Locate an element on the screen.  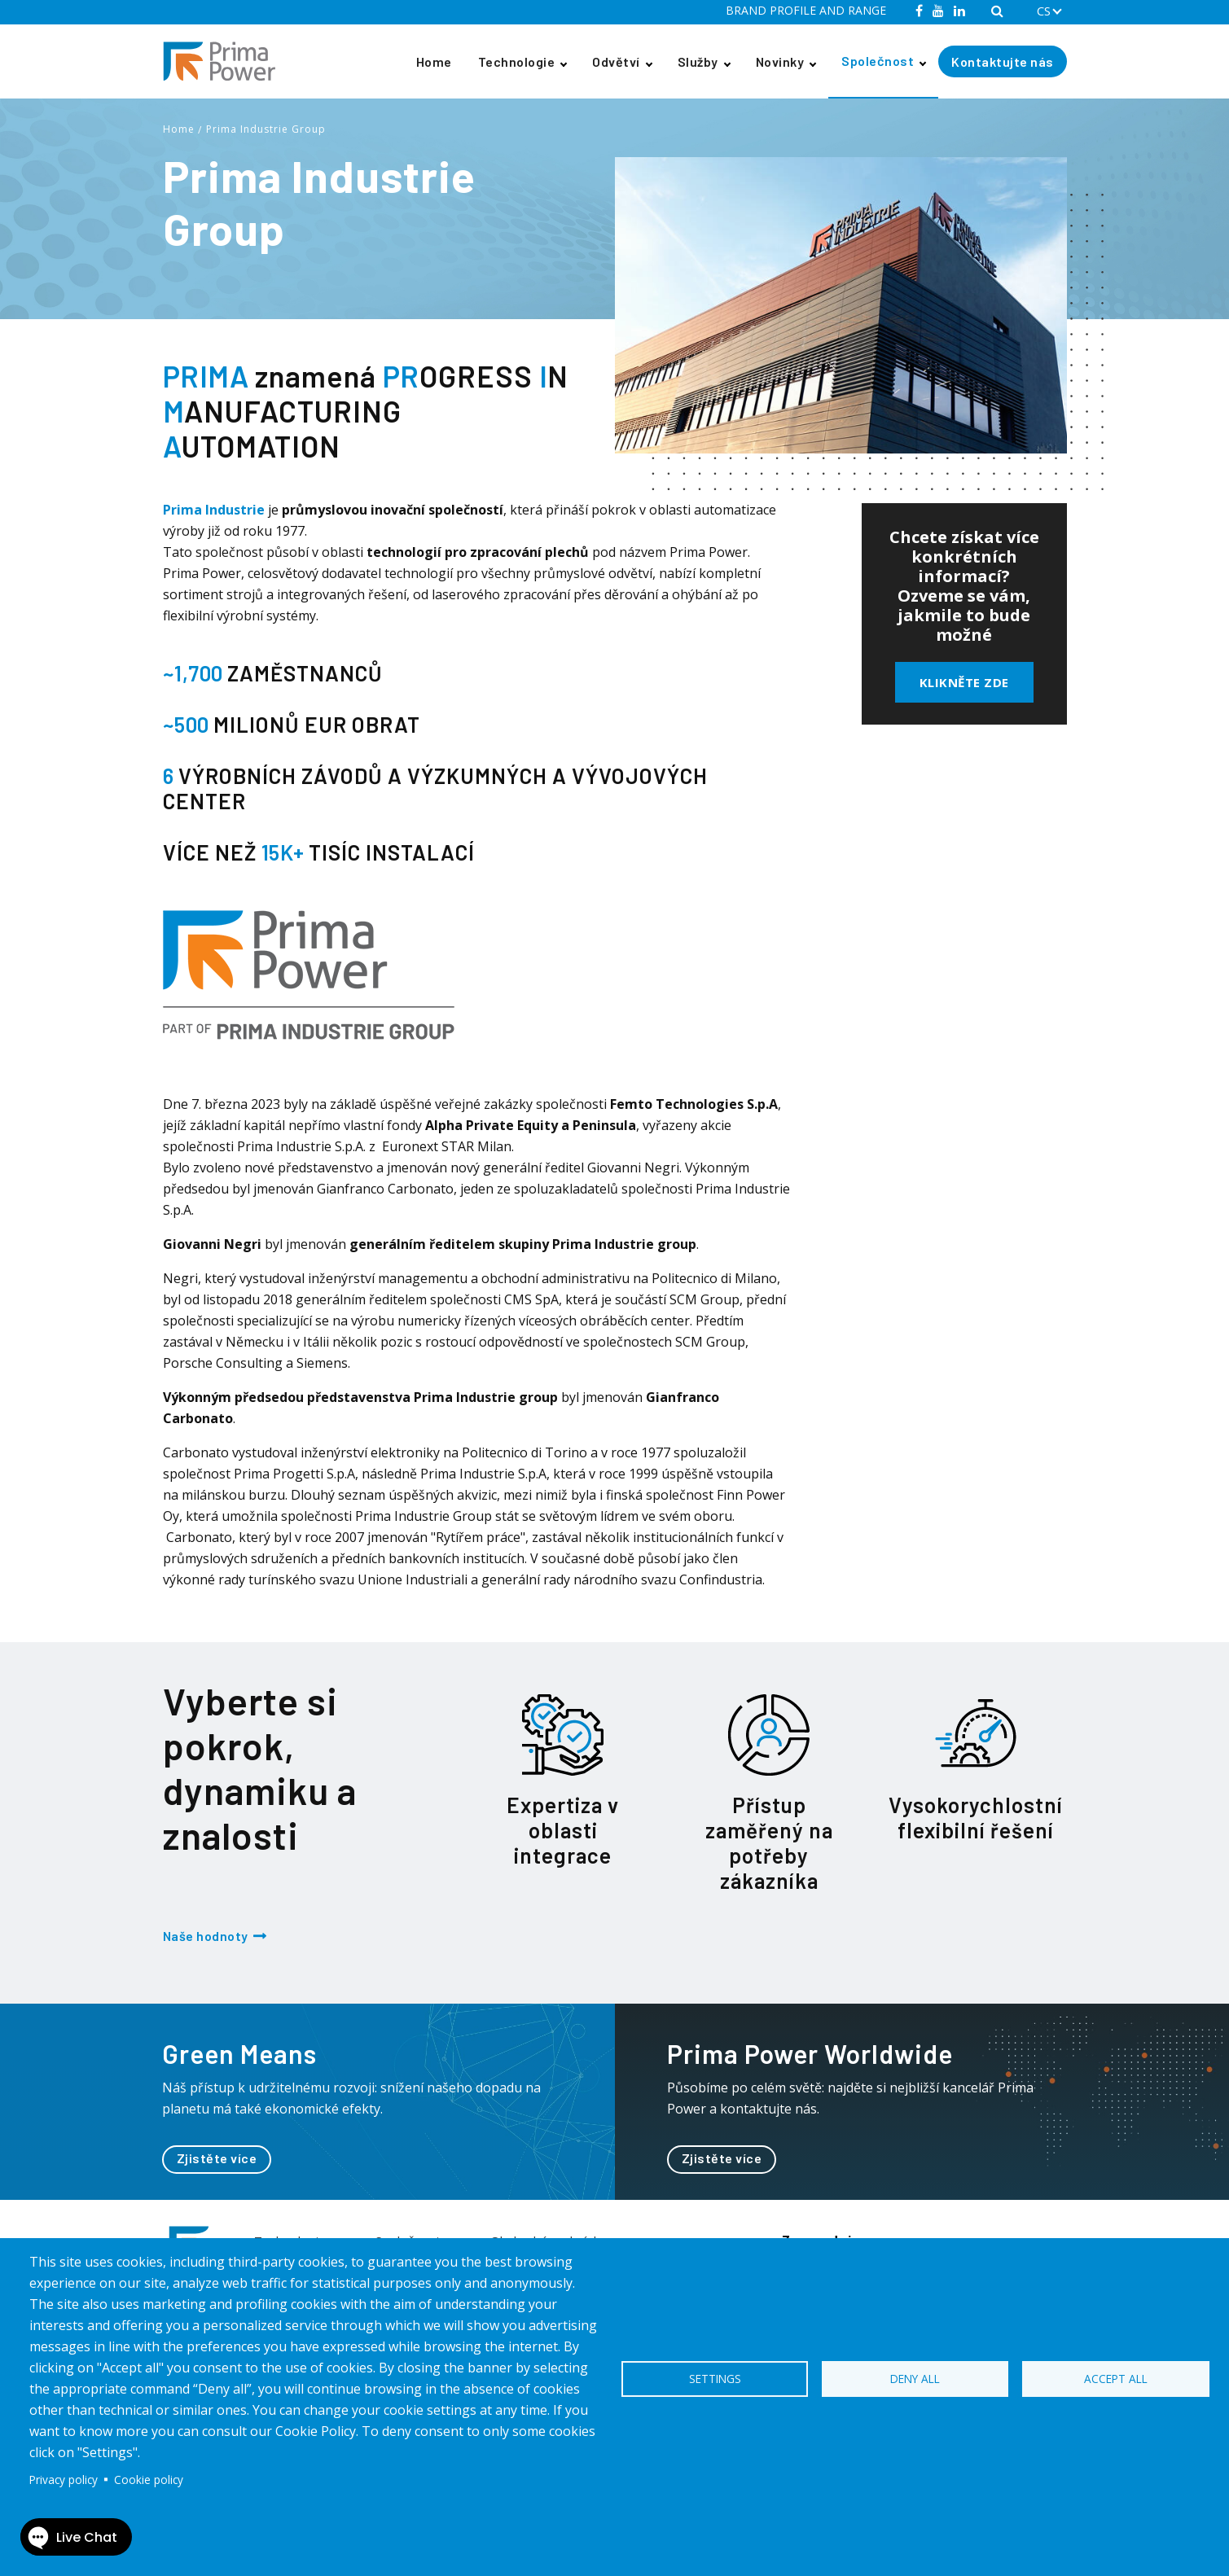
Novinky is located at coordinates (780, 61).